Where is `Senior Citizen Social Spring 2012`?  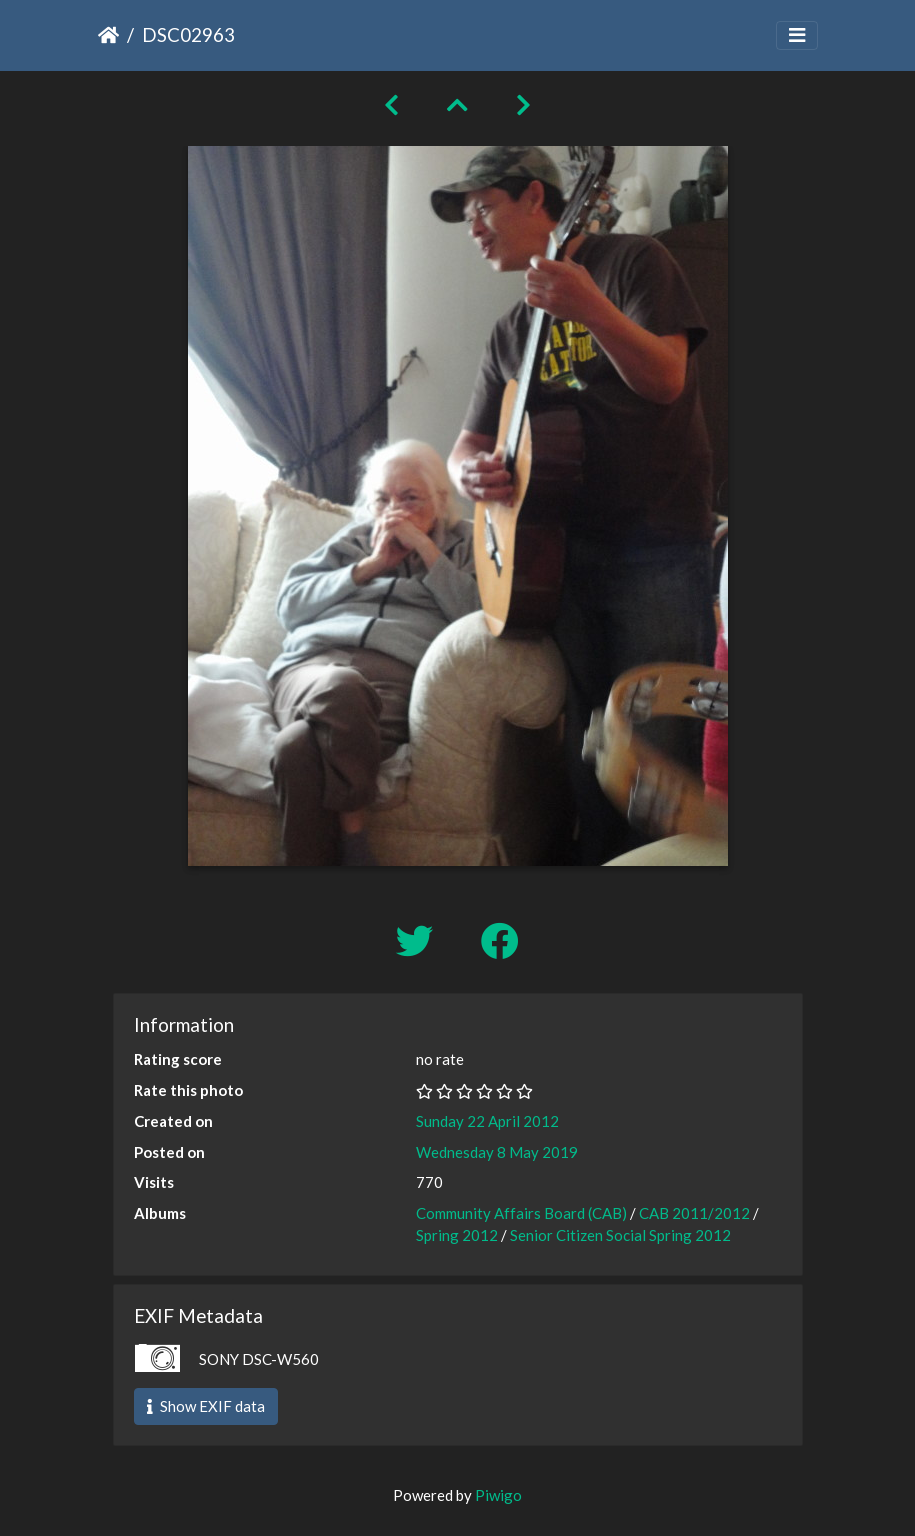 Senior Citizen Social Spring 2012 is located at coordinates (620, 1235).